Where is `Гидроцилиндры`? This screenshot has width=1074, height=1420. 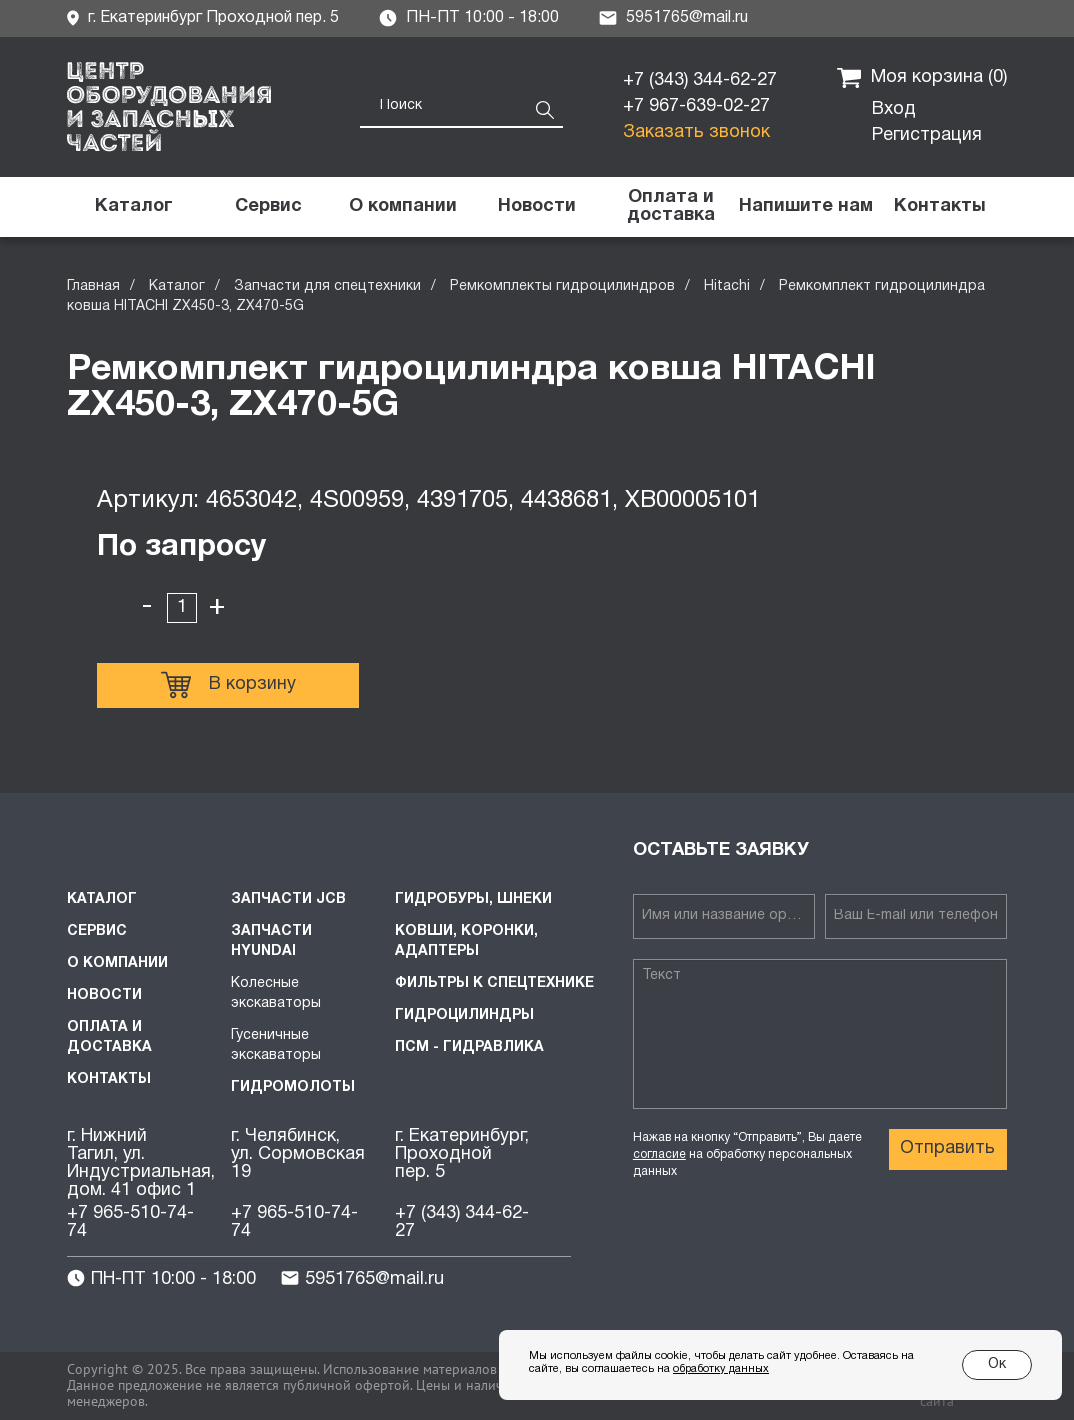 Гидроцилиндры is located at coordinates (464, 1015).